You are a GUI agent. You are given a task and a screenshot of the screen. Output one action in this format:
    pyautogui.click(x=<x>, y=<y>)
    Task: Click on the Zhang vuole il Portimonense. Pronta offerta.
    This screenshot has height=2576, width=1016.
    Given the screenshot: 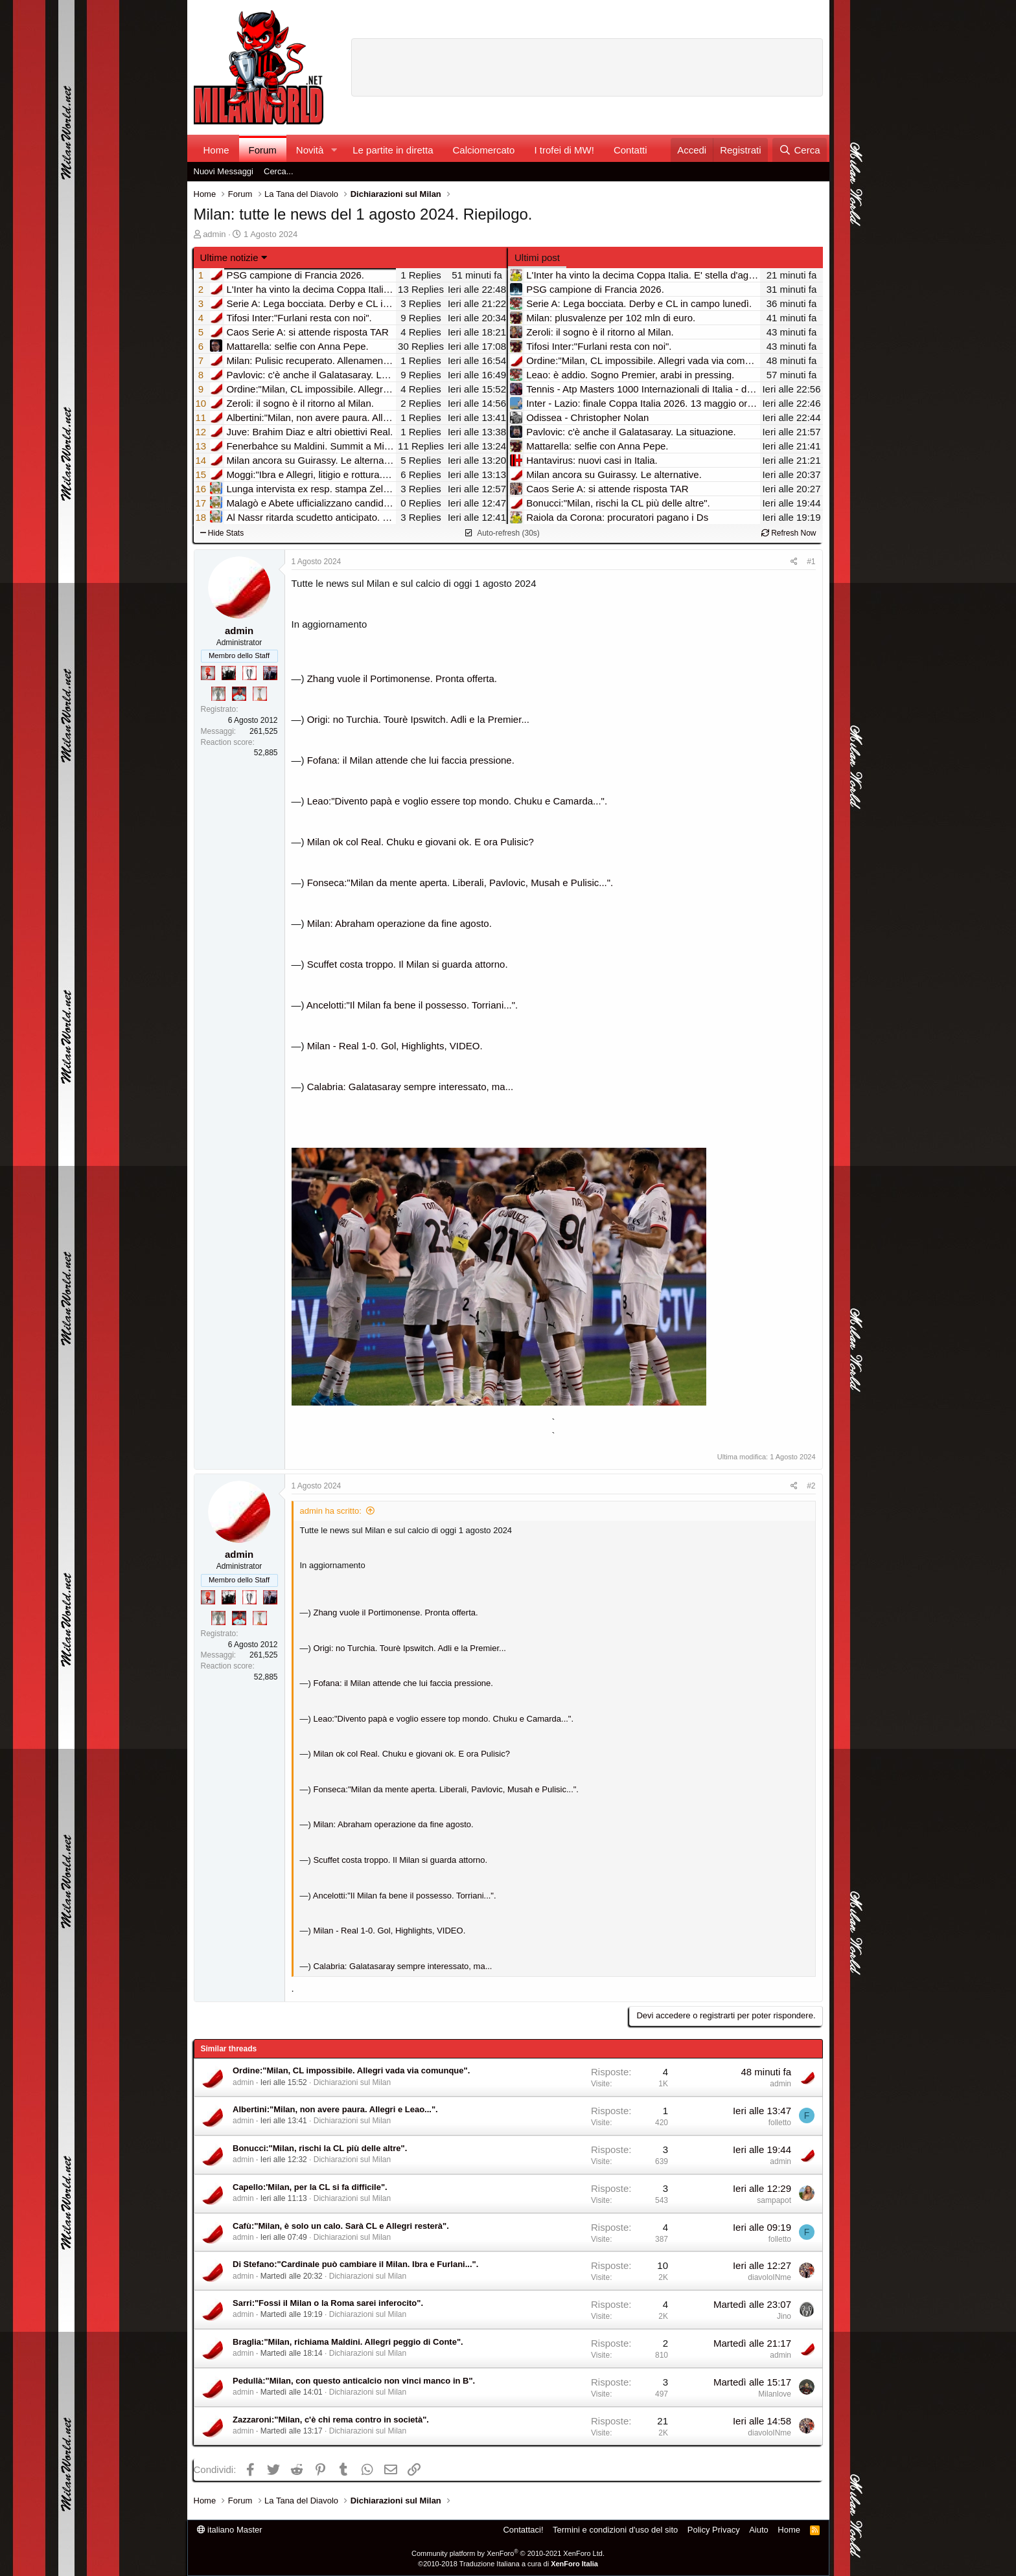 What is the action you would take?
    pyautogui.click(x=402, y=678)
    